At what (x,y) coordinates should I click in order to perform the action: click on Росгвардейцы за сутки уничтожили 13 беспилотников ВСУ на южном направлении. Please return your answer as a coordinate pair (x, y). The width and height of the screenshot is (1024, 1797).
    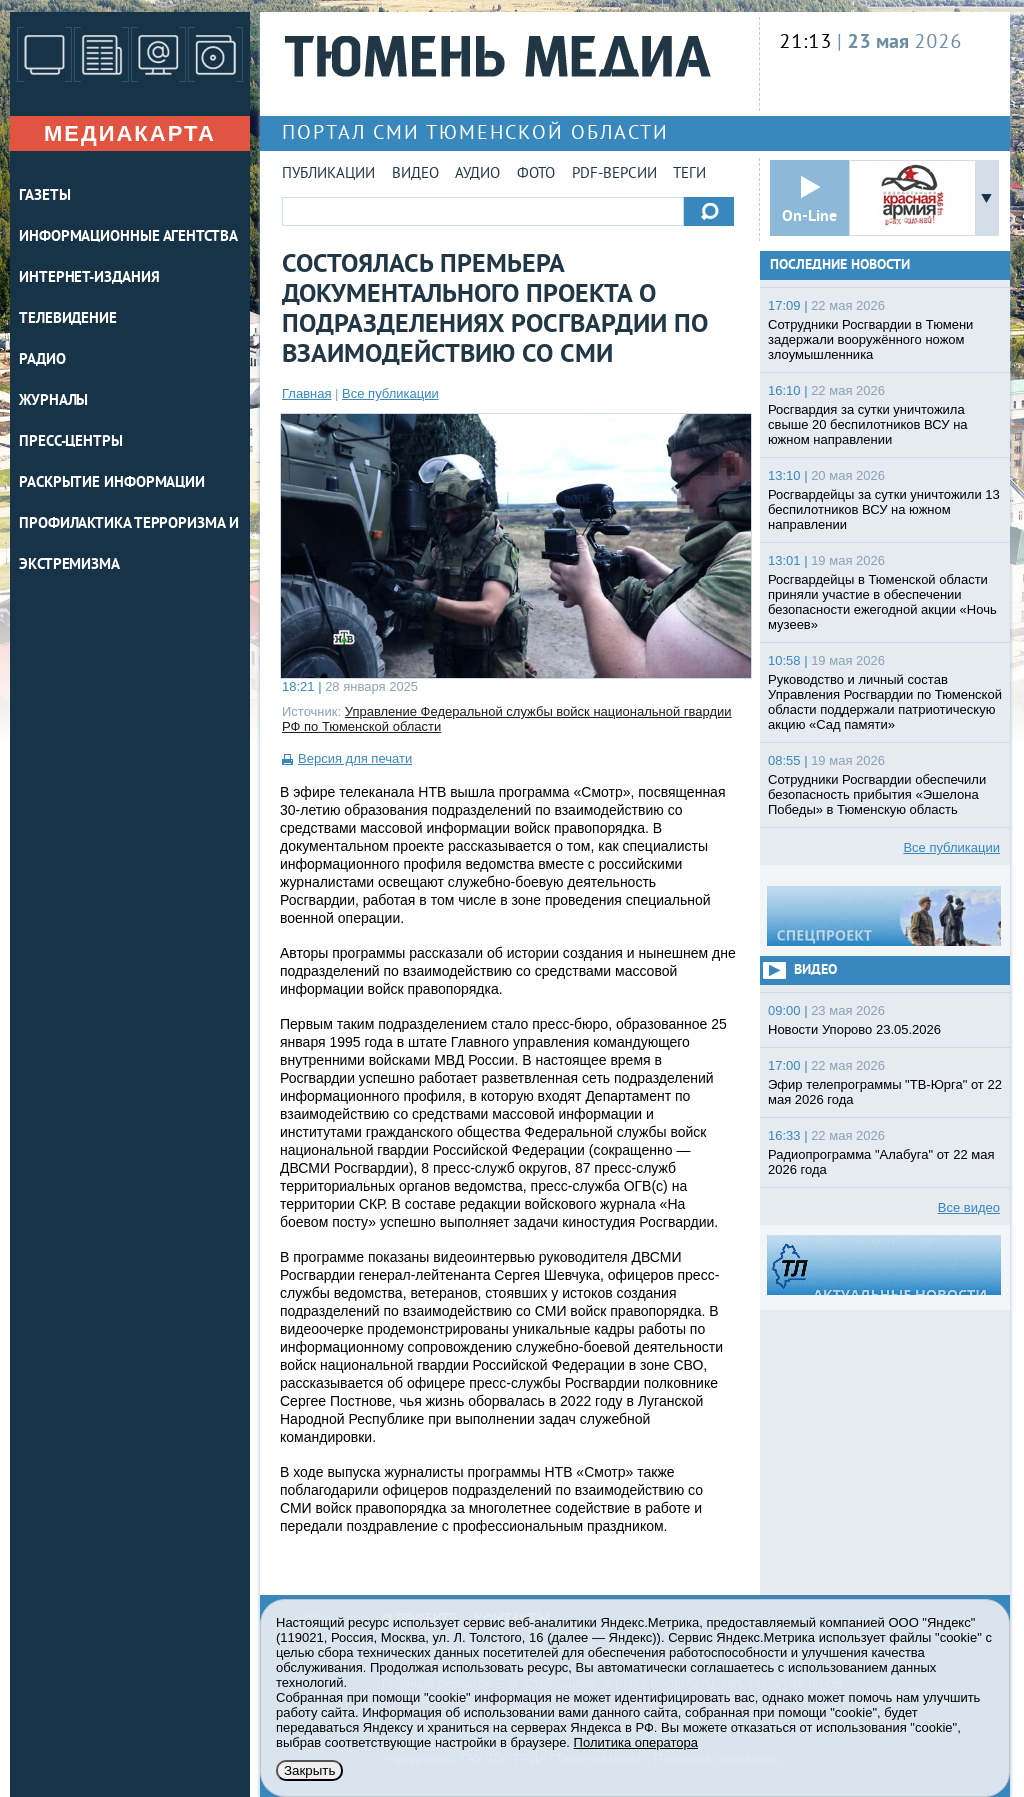
    Looking at the image, I should click on (884, 509).